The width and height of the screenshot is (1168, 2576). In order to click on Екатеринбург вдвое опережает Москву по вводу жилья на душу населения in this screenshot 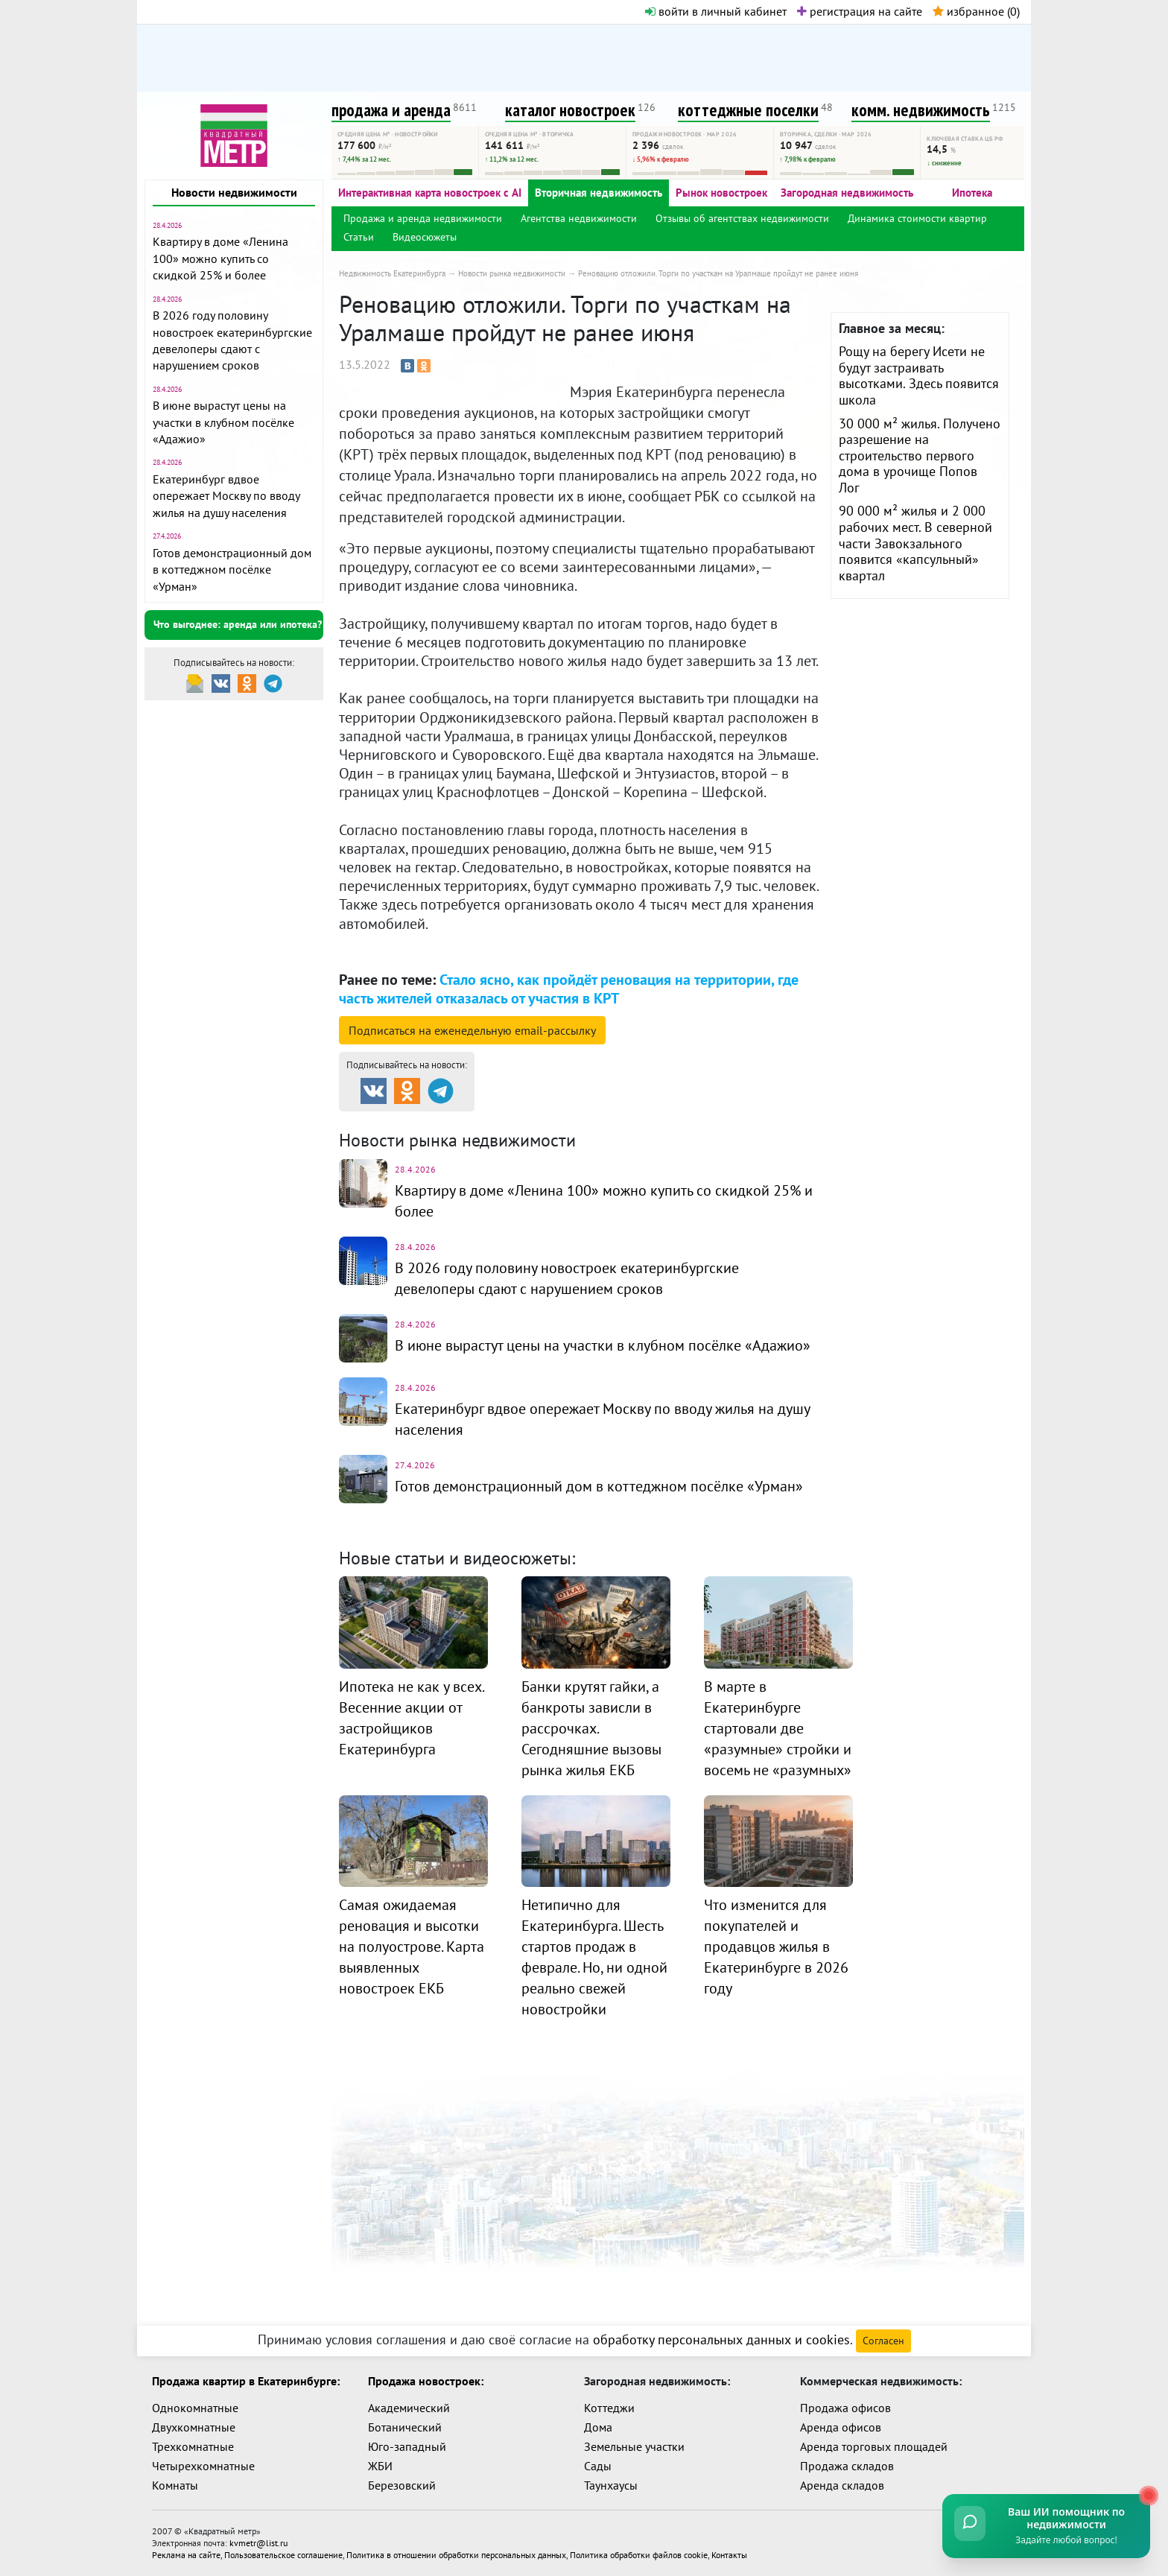, I will do `click(226, 496)`.